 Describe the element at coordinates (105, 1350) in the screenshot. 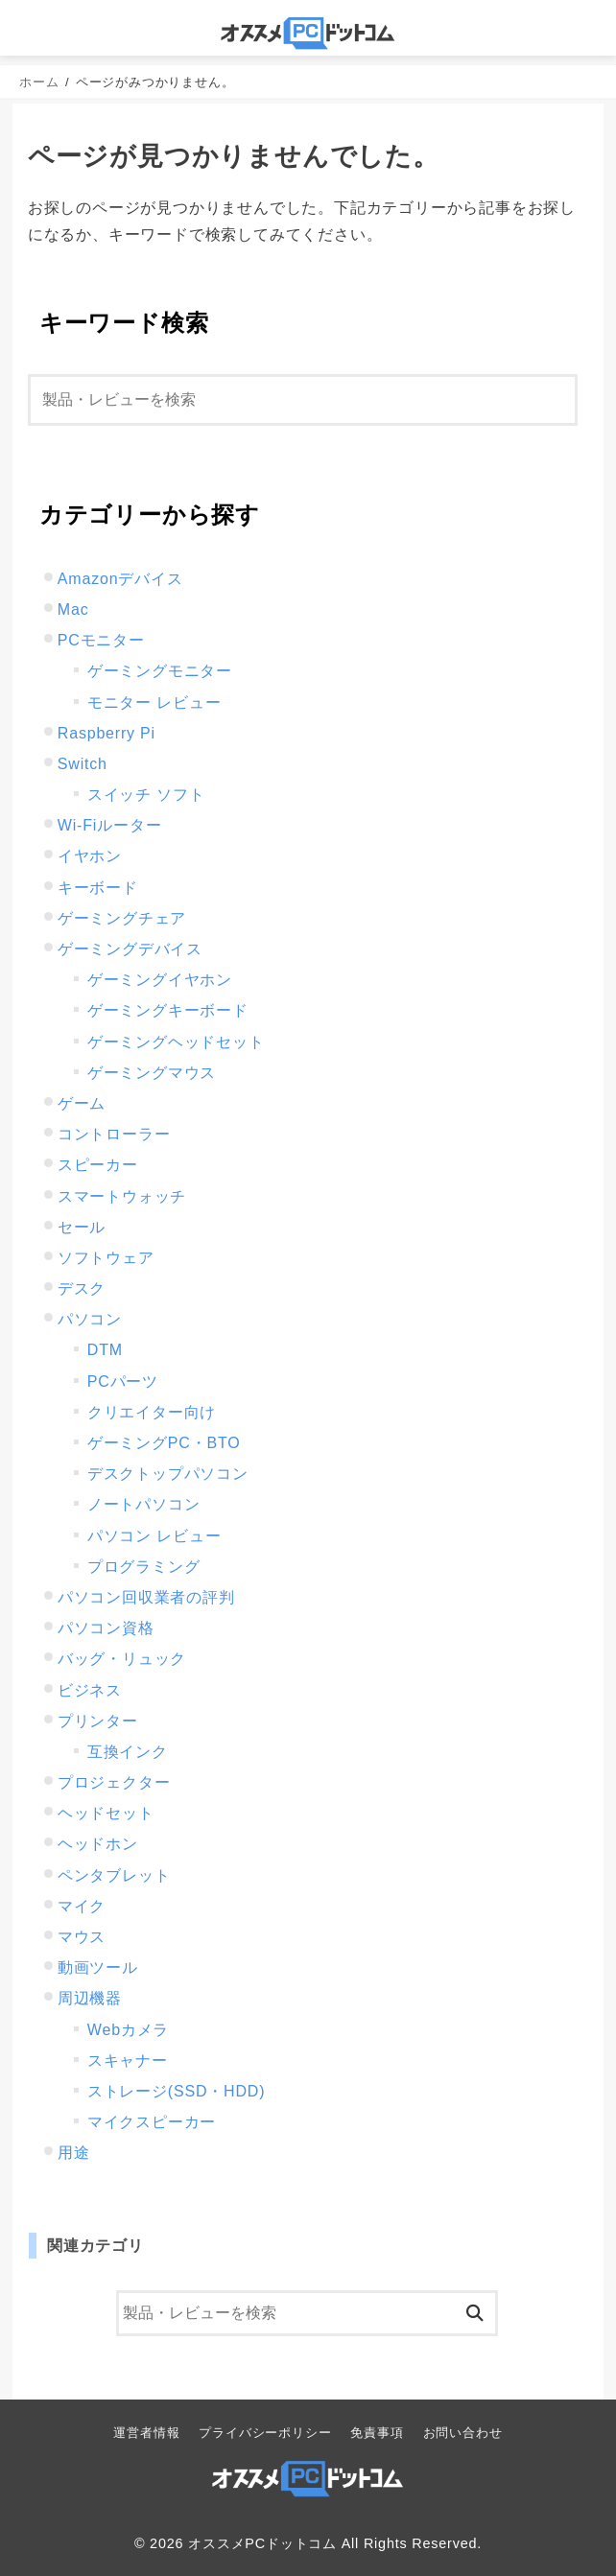

I see `DTM` at that location.